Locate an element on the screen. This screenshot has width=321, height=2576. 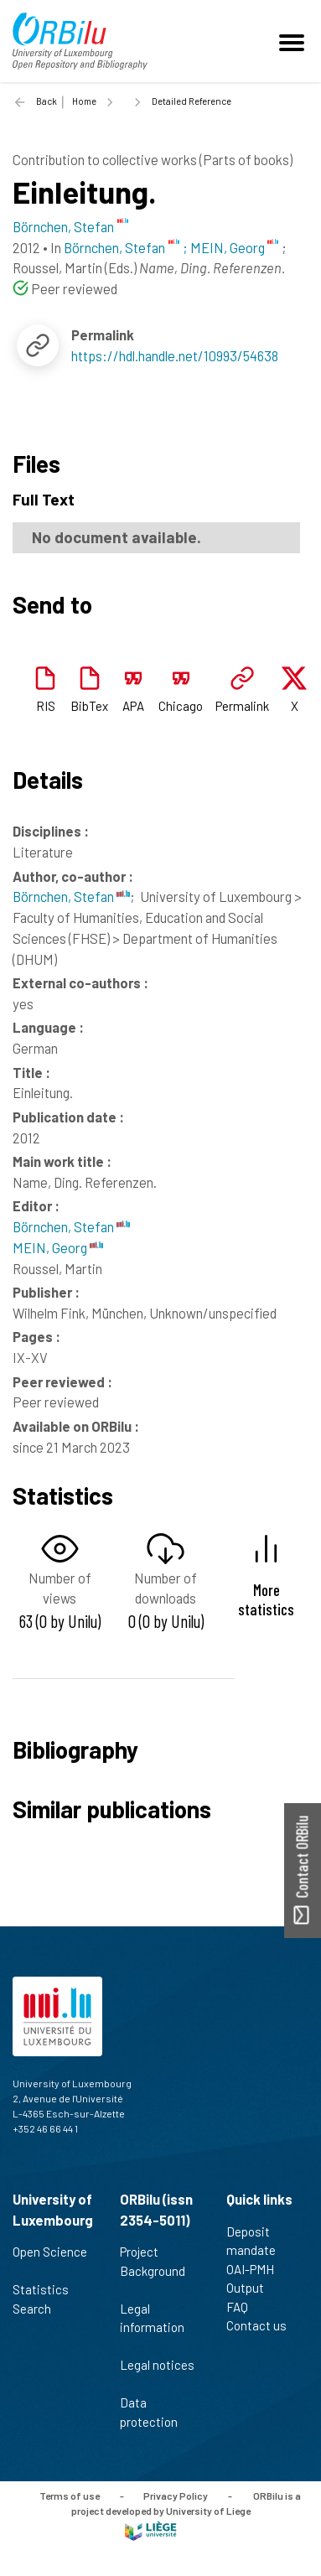
Statistics is located at coordinates (48, 2289).